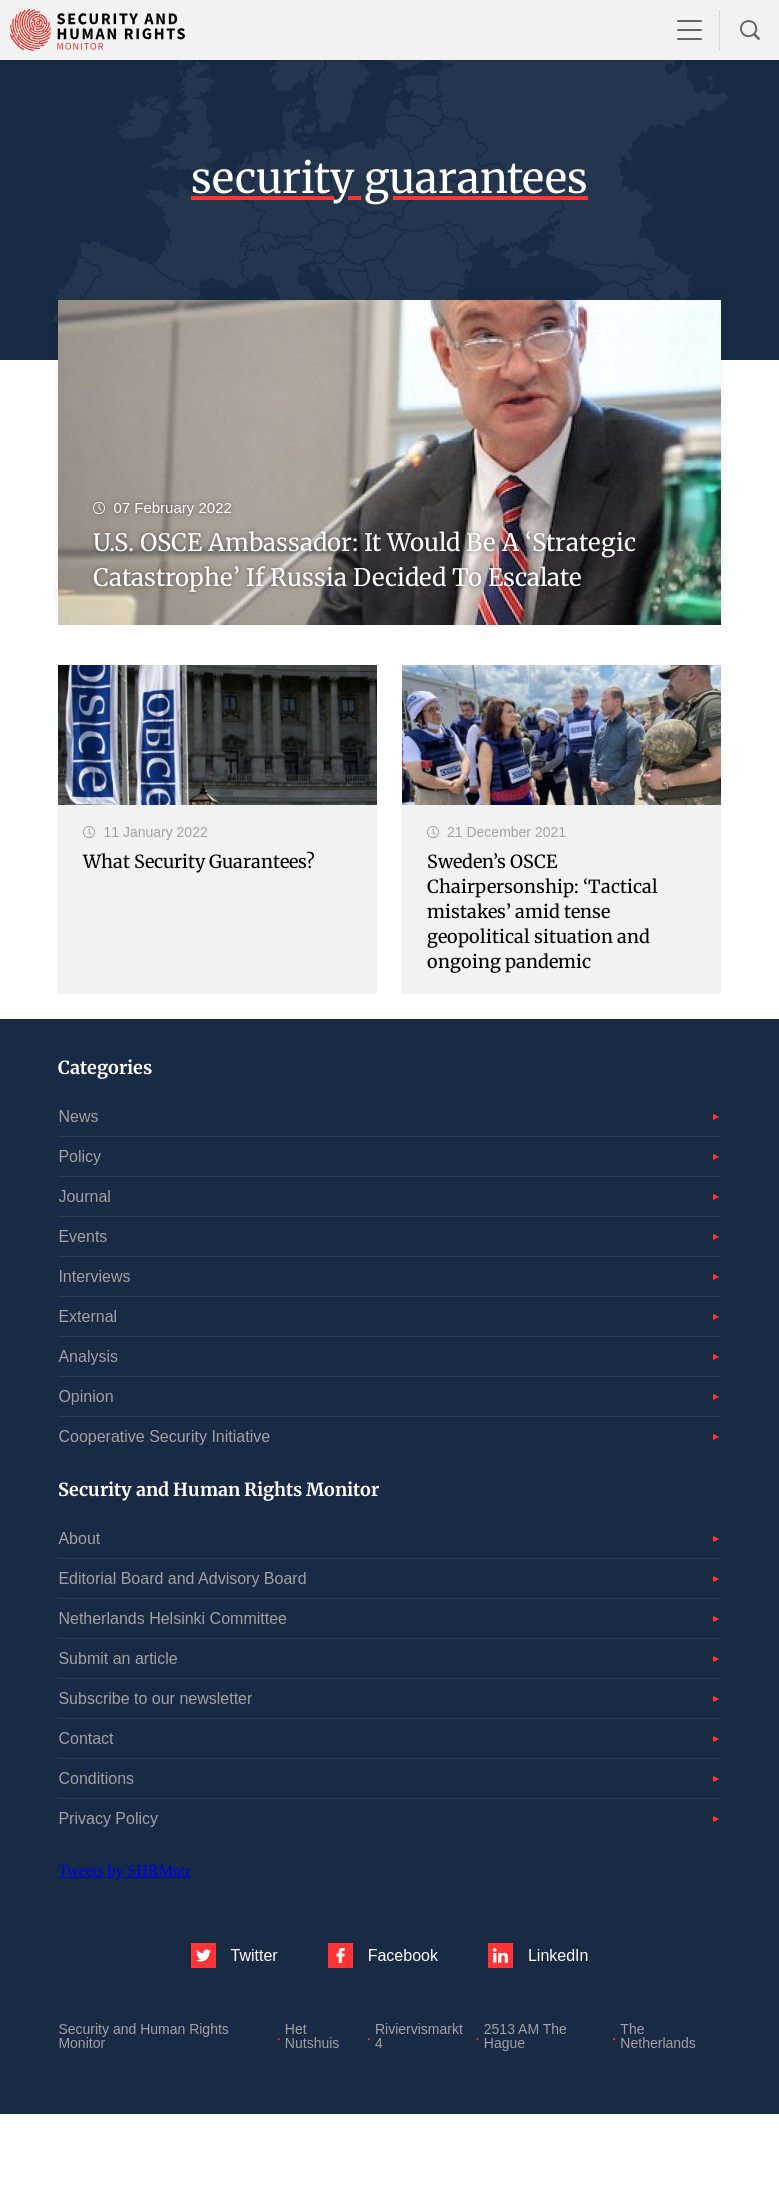 Image resolution: width=779 pixels, height=2189 pixels. I want to click on Events, so click(82, 1236).